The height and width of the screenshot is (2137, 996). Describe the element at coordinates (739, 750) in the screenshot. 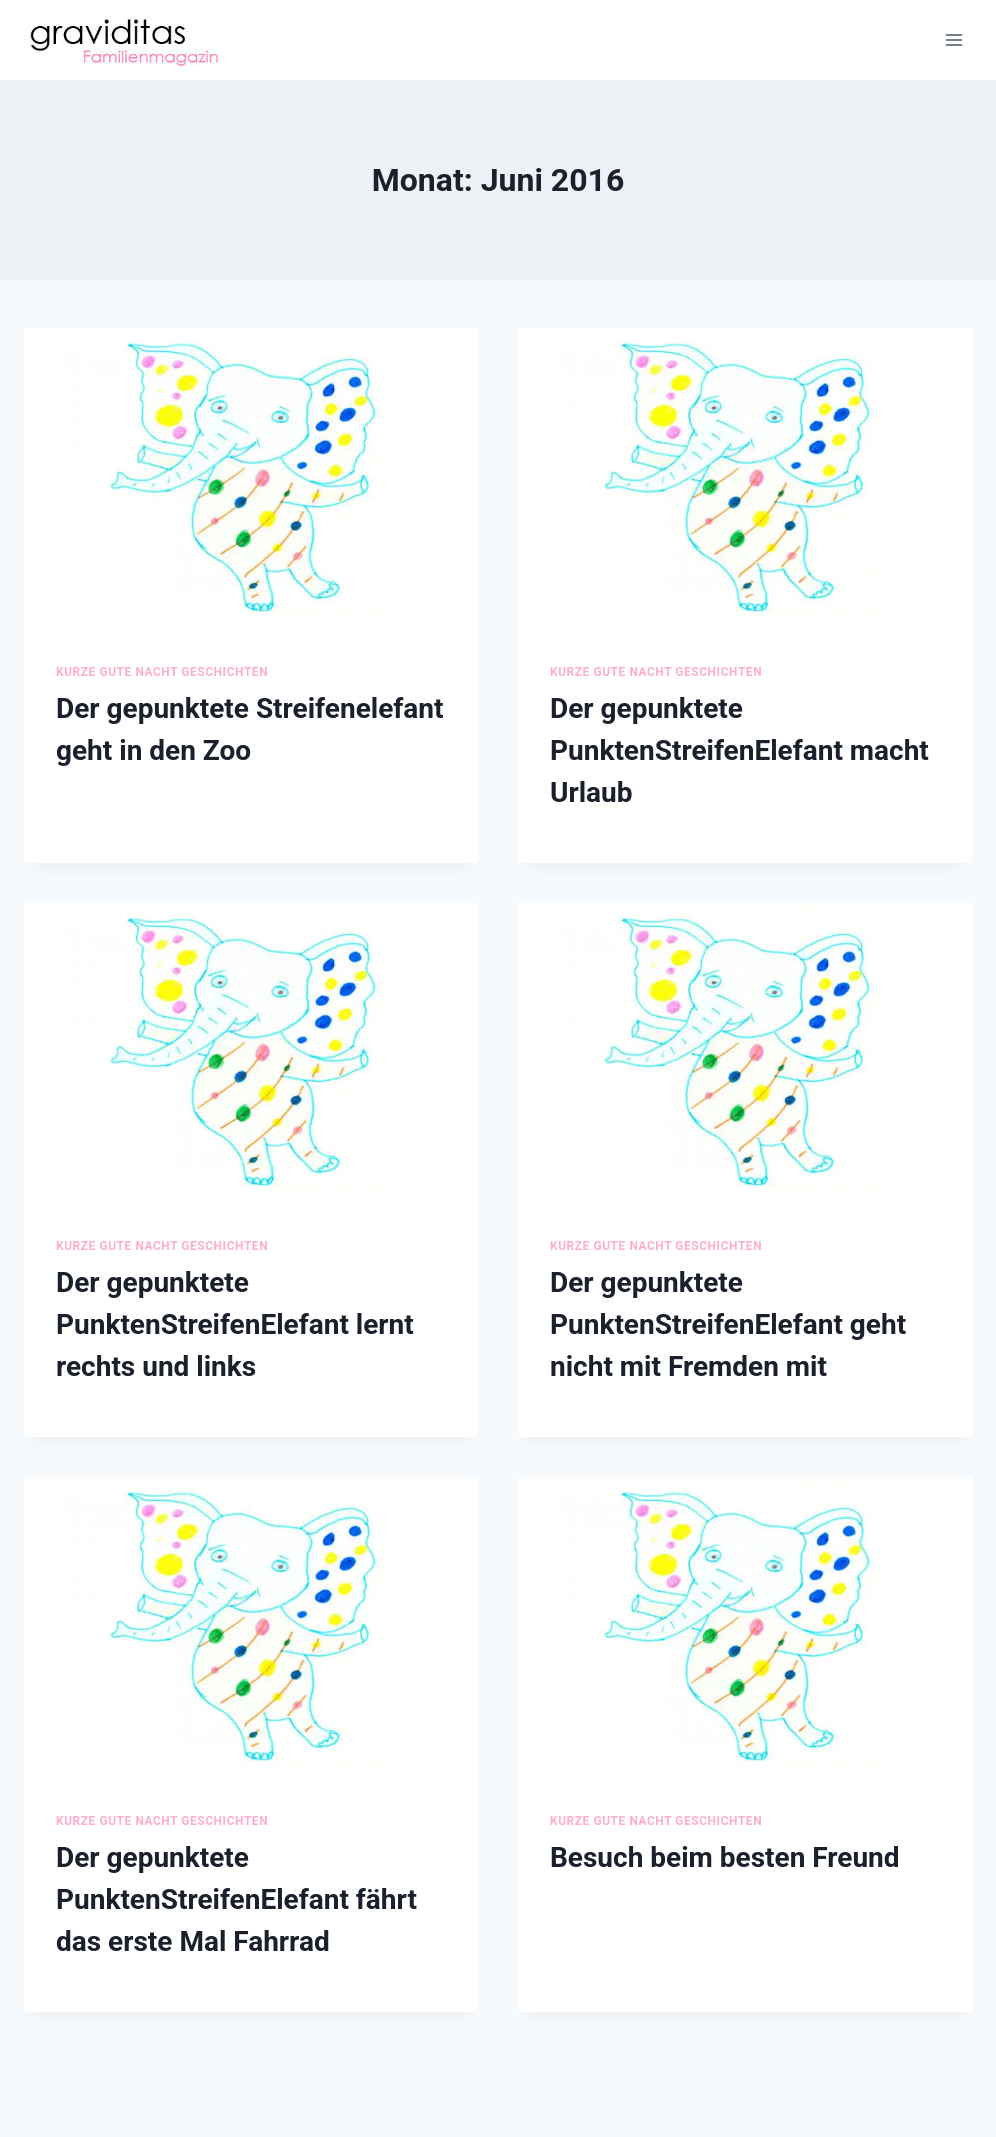

I see `Der gepunktete PunktenStreifenElefant macht Urlaub` at that location.